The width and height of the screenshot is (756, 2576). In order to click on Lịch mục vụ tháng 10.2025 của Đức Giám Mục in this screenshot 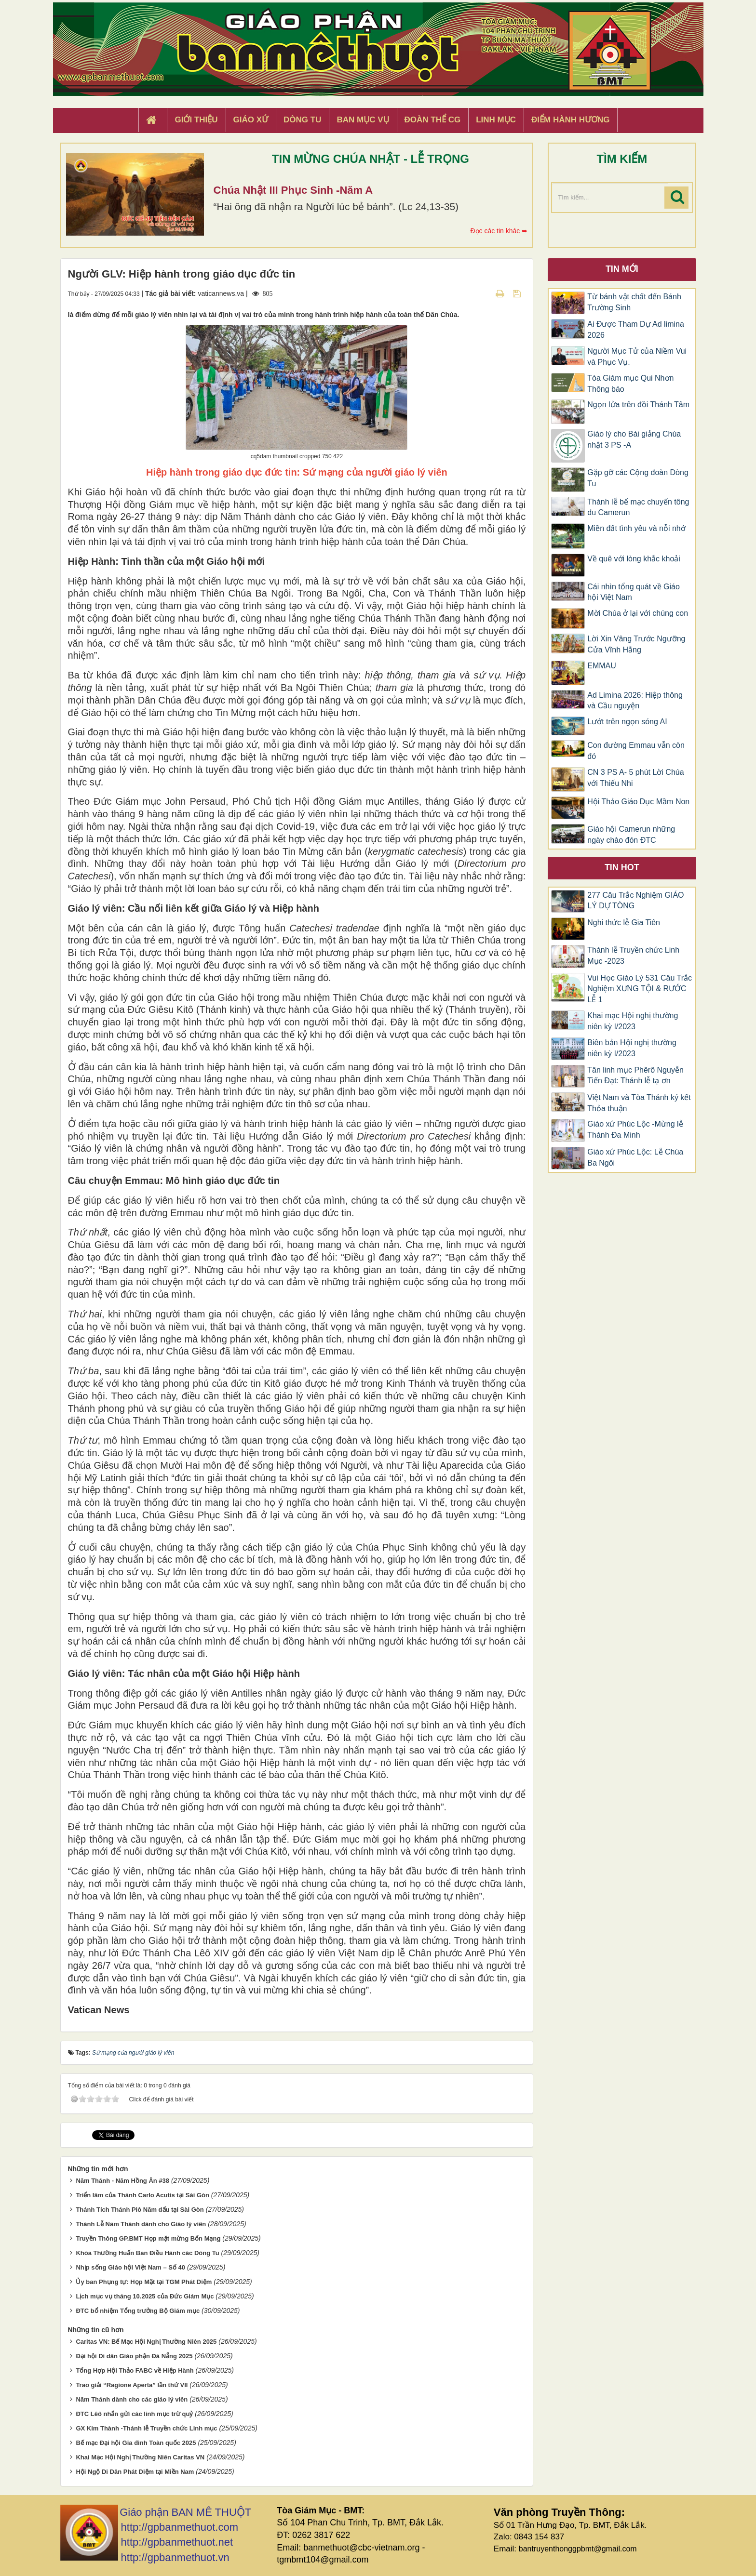, I will do `click(145, 2296)`.